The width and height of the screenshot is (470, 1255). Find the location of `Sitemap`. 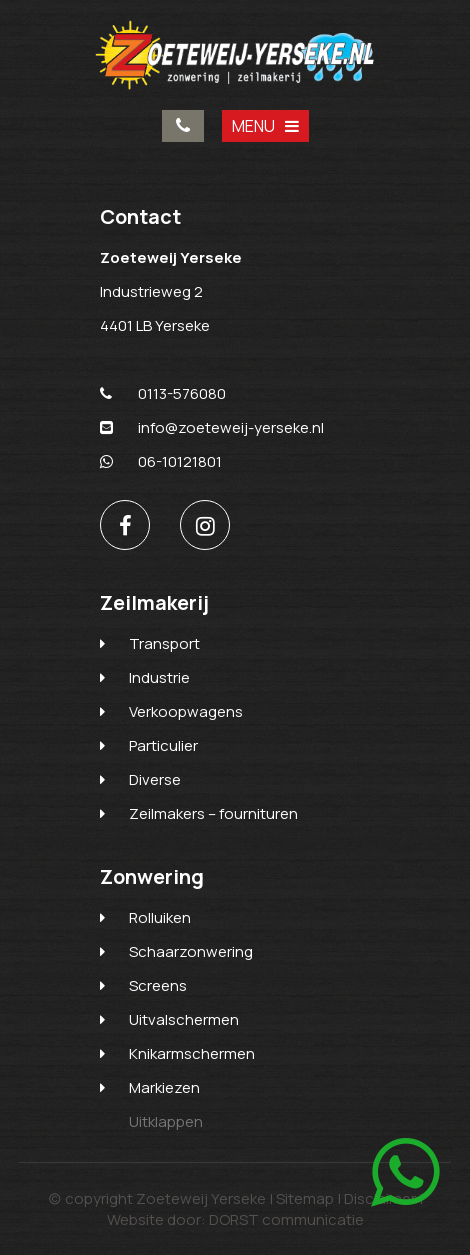

Sitemap is located at coordinates (305, 1198).